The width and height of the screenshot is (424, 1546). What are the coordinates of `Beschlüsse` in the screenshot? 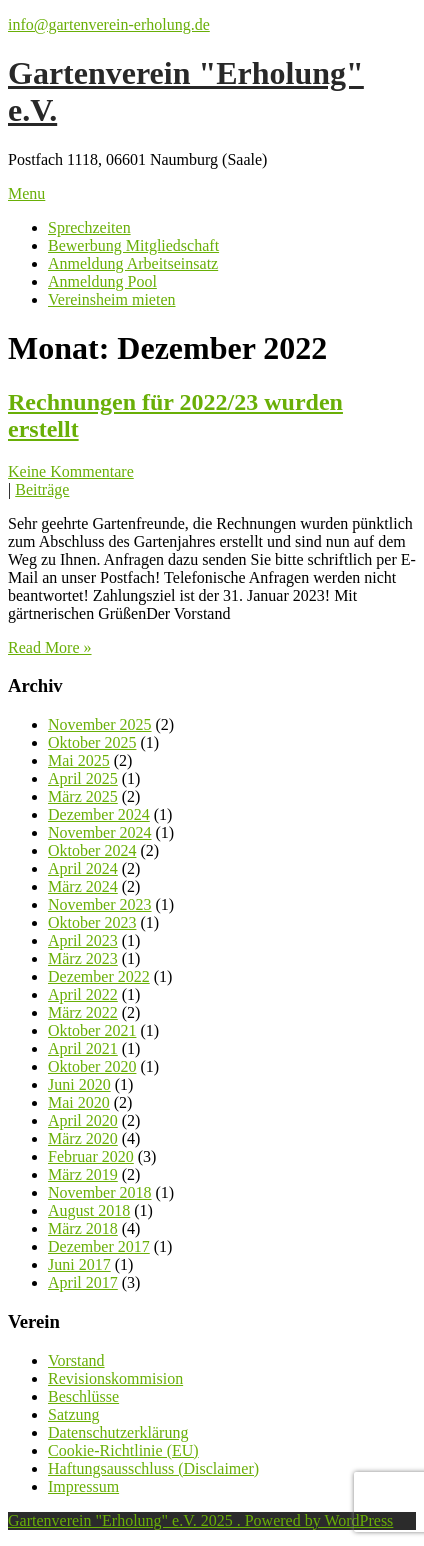 It's located at (83, 1396).